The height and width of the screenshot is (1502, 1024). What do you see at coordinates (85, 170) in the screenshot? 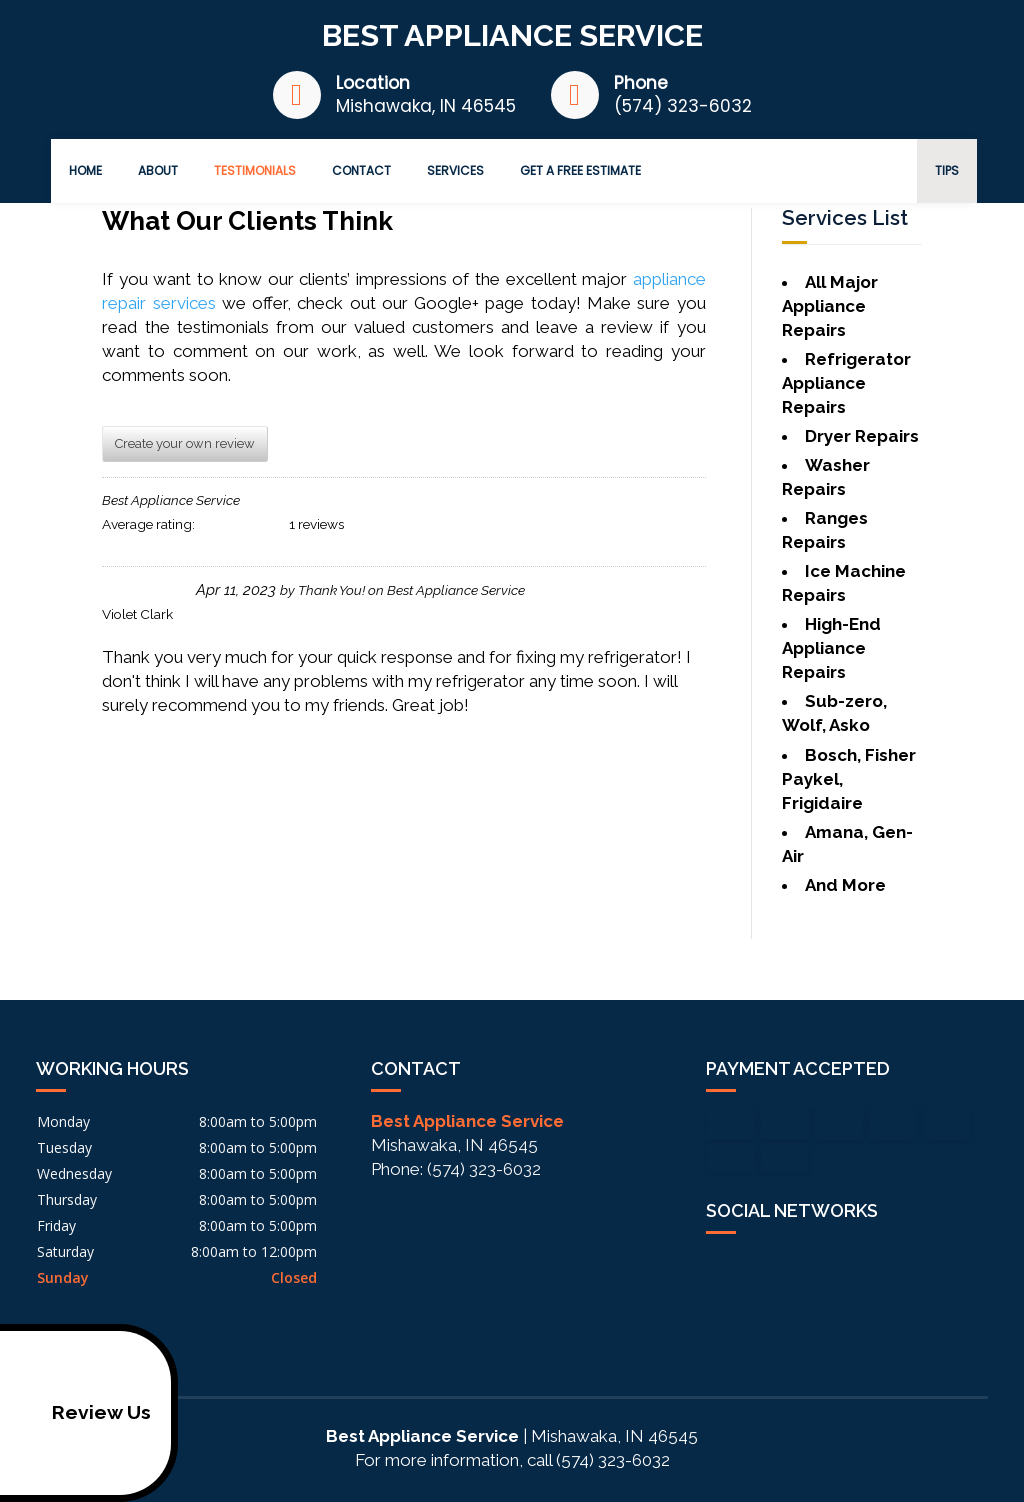
I see `Home` at bounding box center [85, 170].